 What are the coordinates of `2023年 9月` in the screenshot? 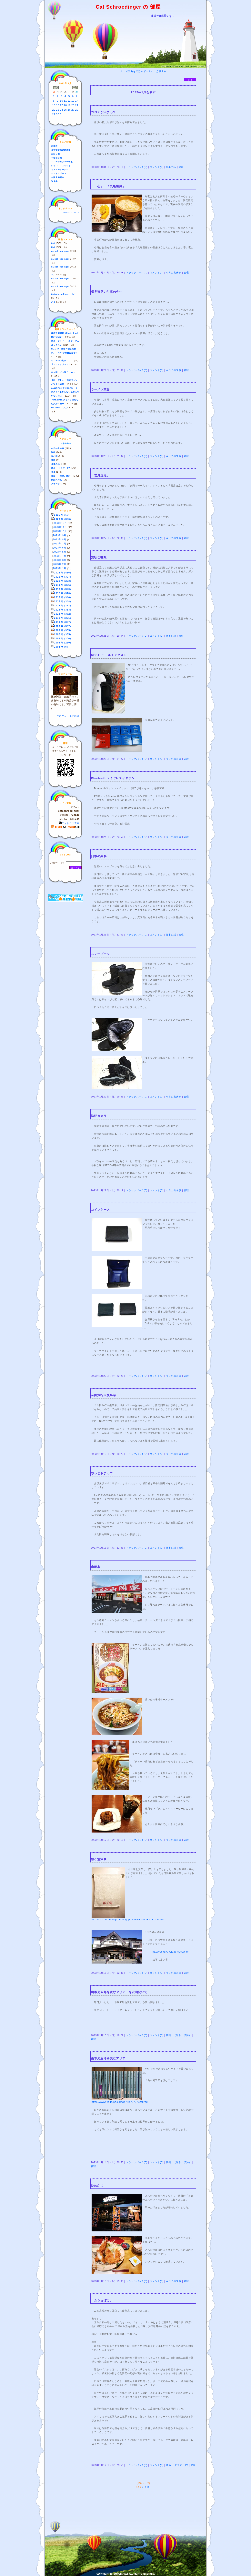 It's located at (59, 535).